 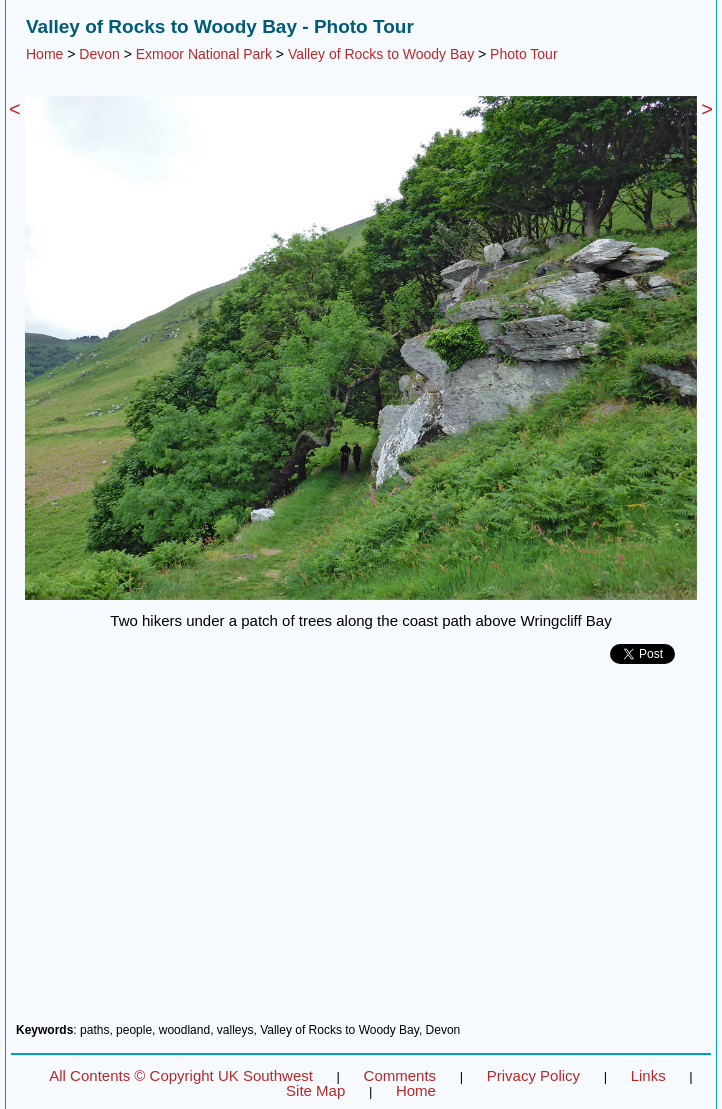 I want to click on [Advertisement], so click(x=361, y=851).